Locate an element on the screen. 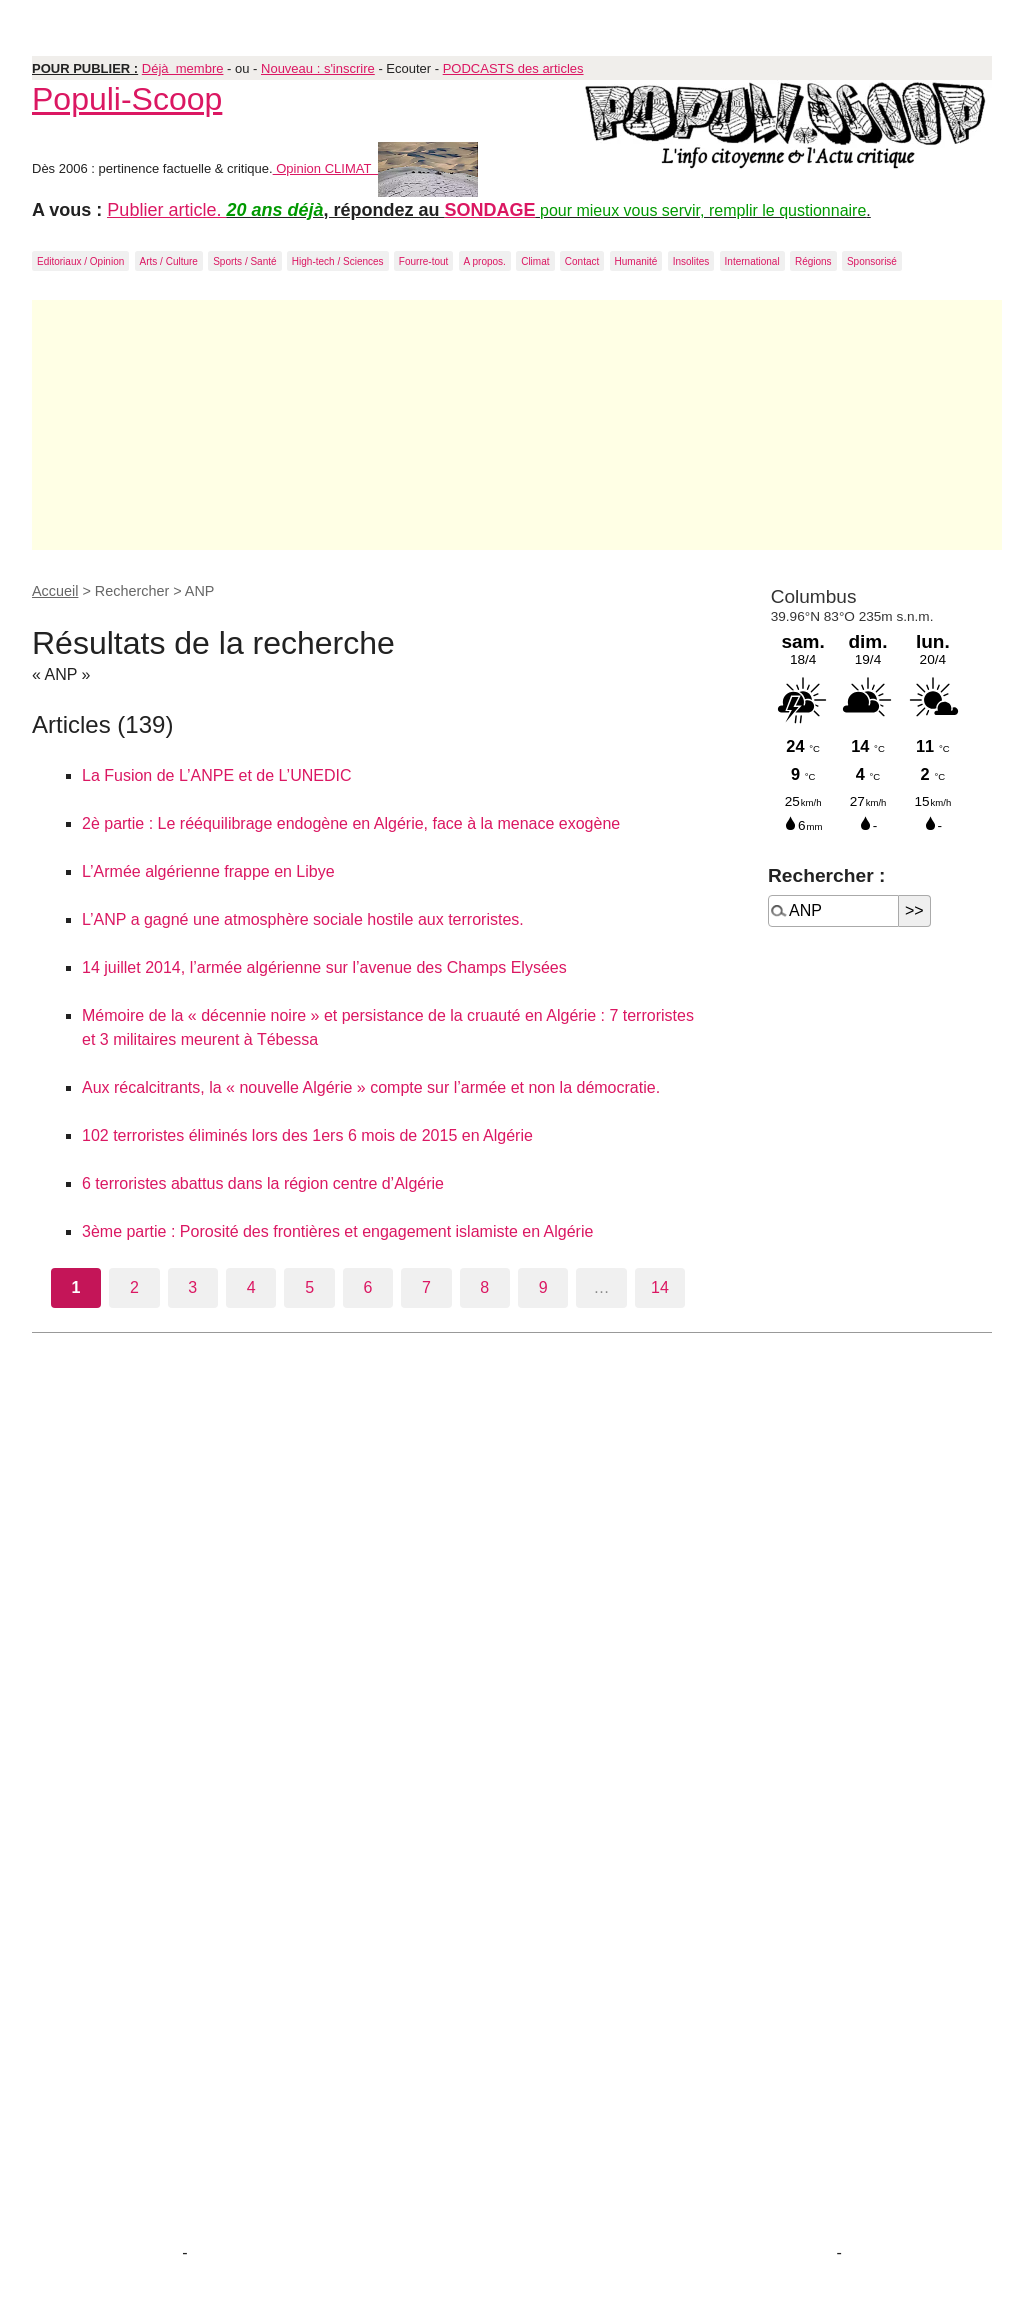  2 [Aller à la page 2] is located at coordinates (134, 1287).